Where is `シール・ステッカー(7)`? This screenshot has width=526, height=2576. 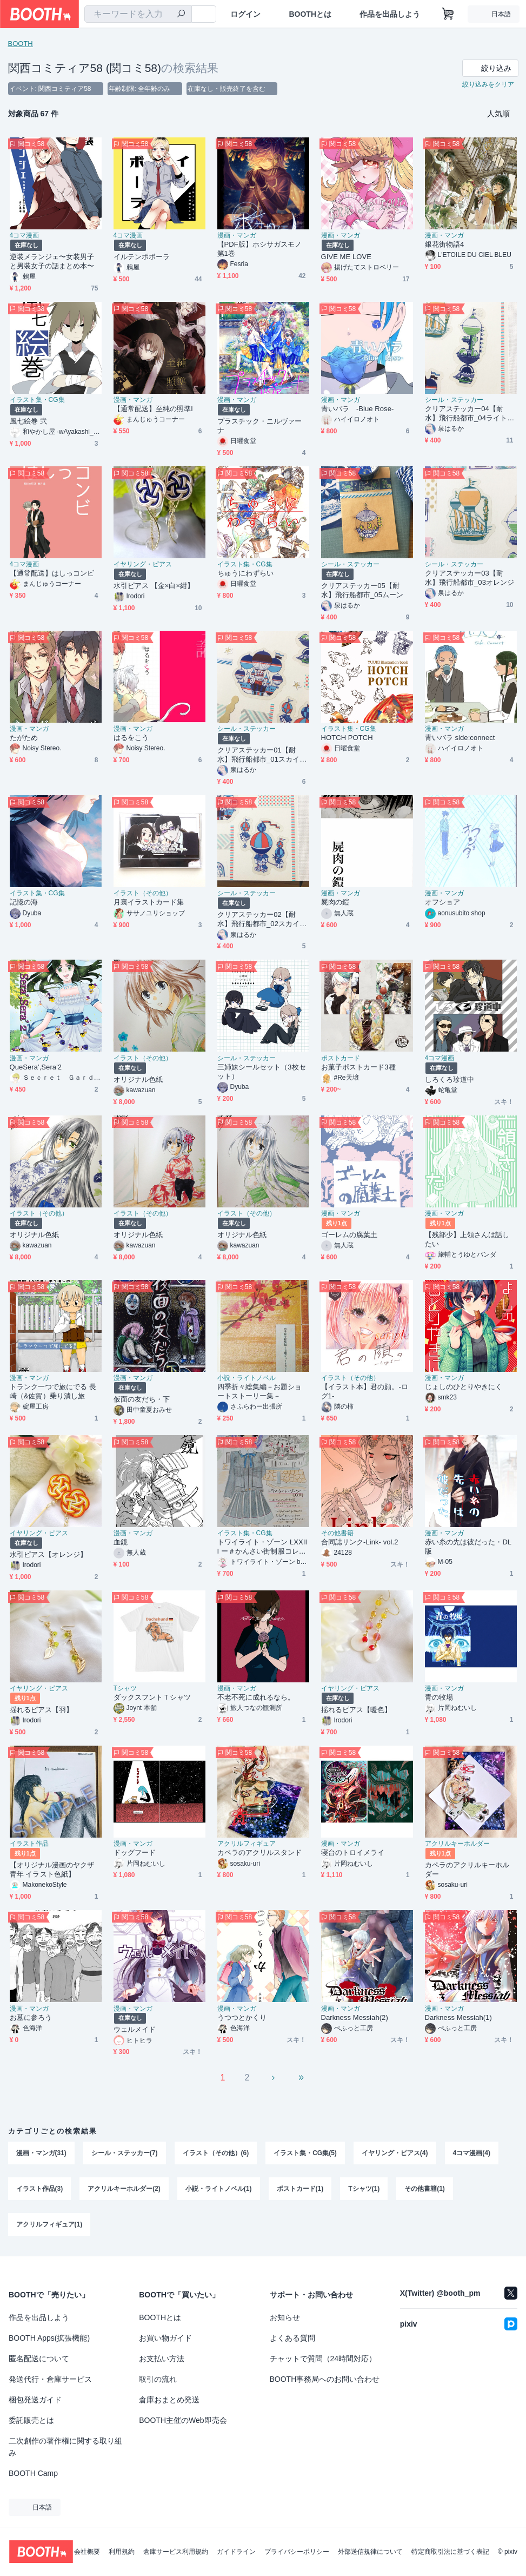 シール・ステッカー(7) is located at coordinates (124, 2153).